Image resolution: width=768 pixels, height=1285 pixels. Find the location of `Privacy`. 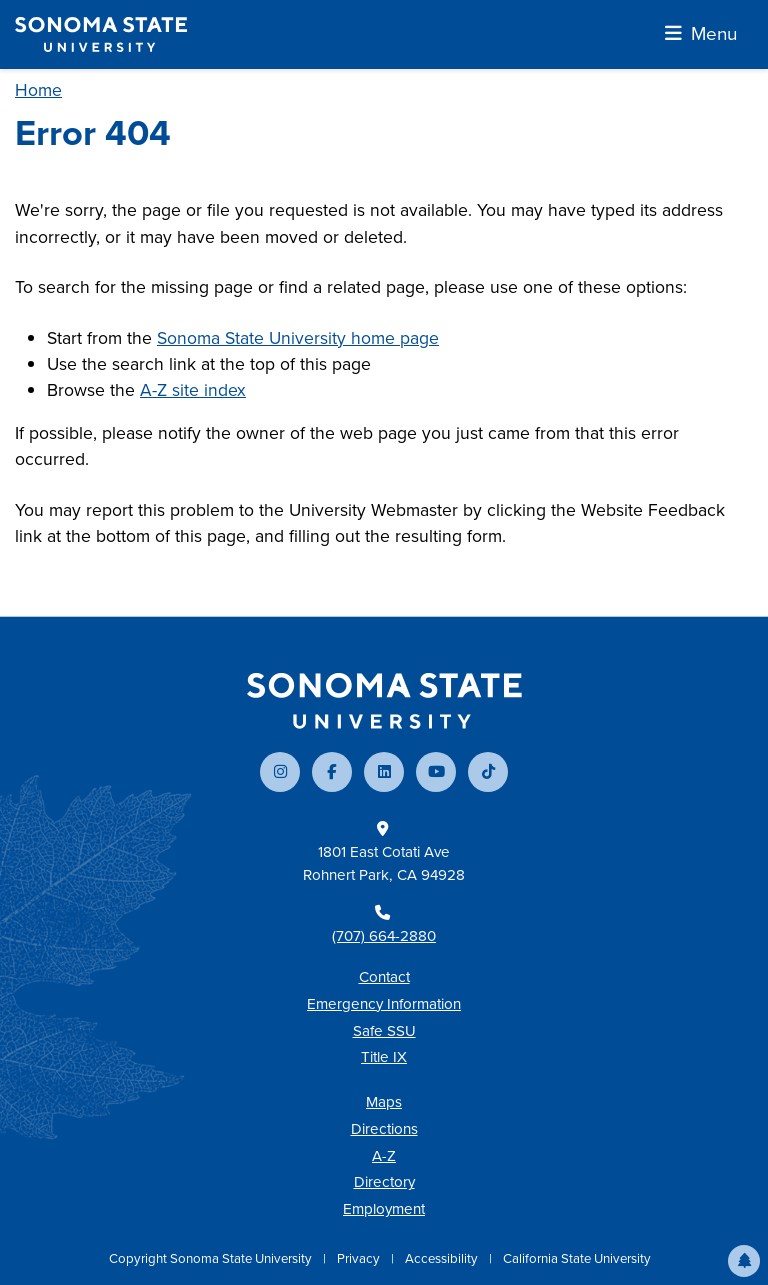

Privacy is located at coordinates (360, 1258).